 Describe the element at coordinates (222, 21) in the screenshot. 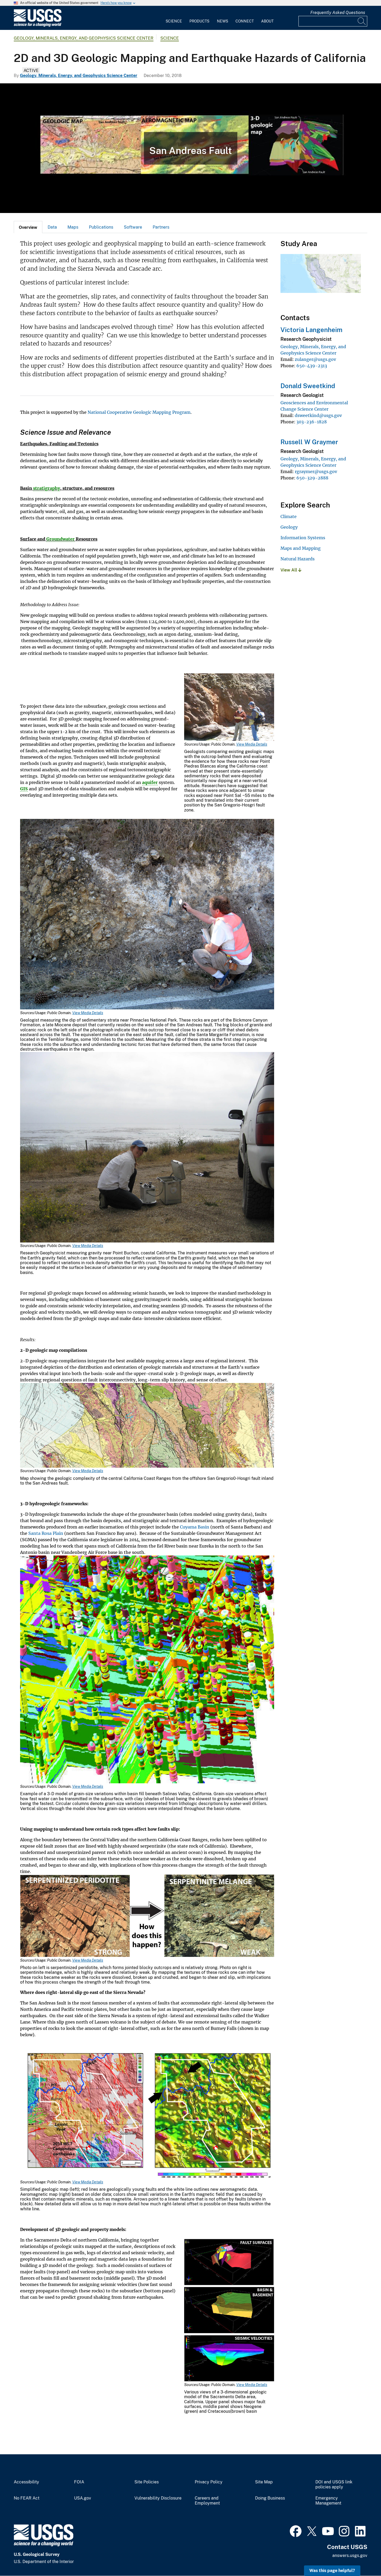

I see `News` at that location.